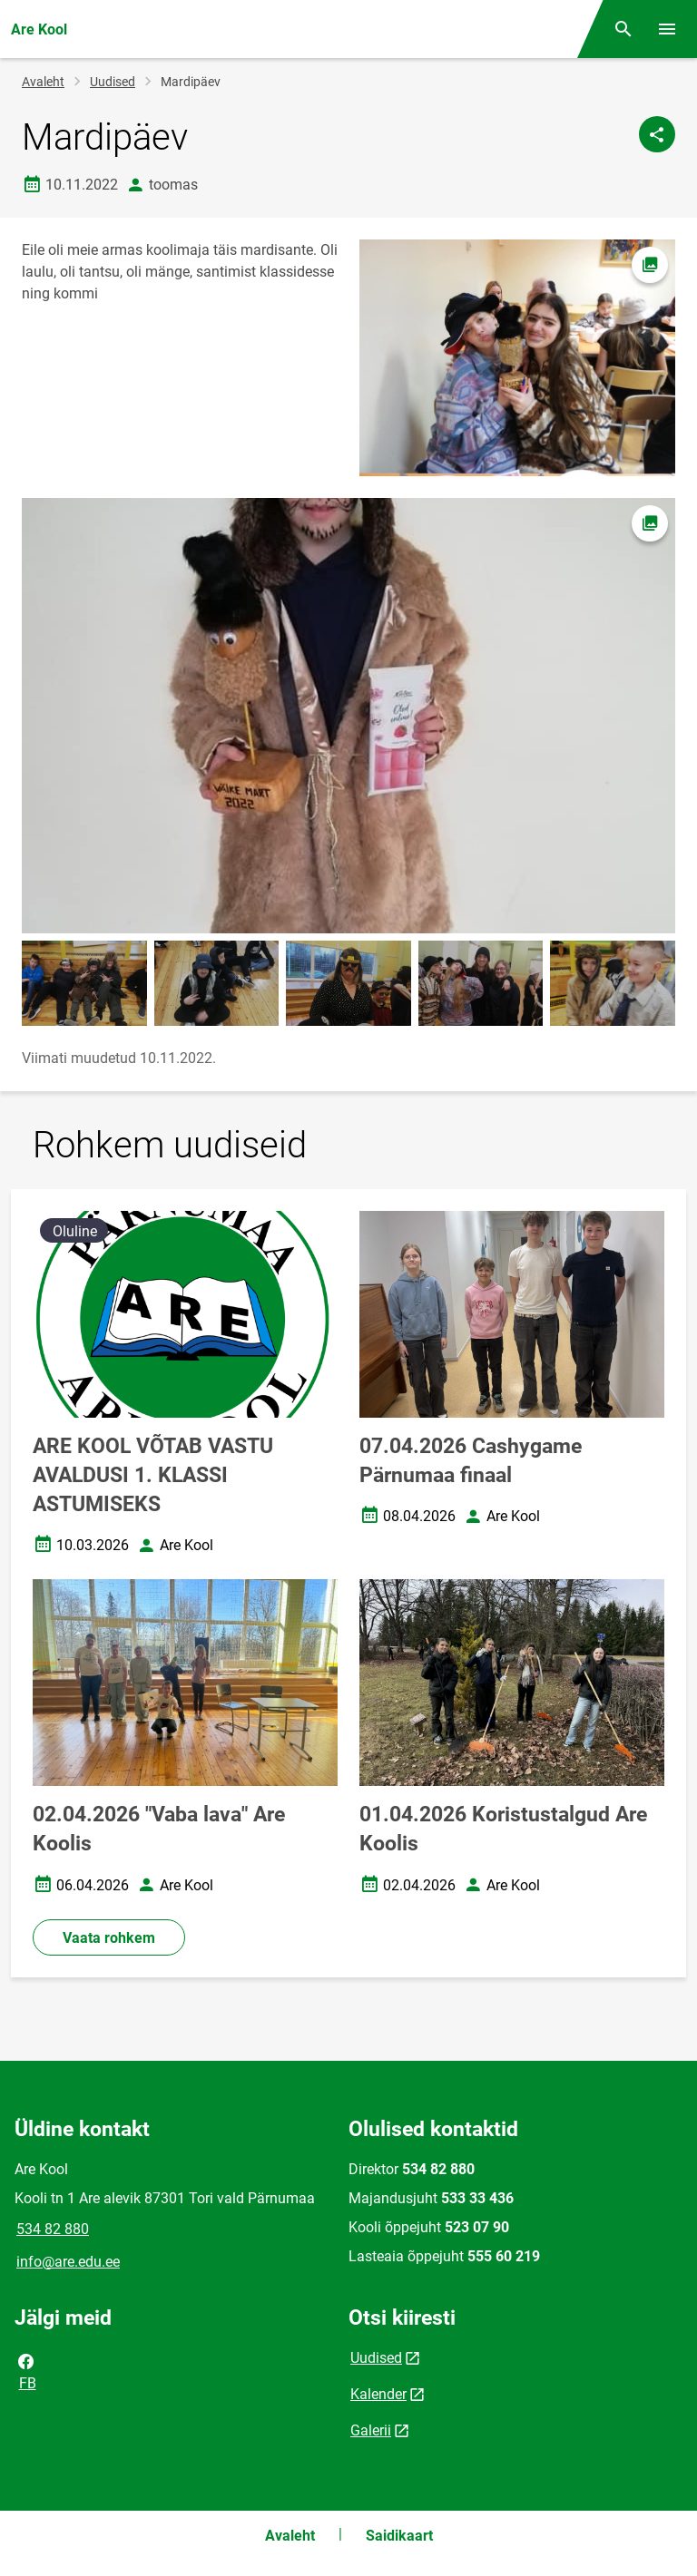  I want to click on Saidikaart, so click(399, 2535).